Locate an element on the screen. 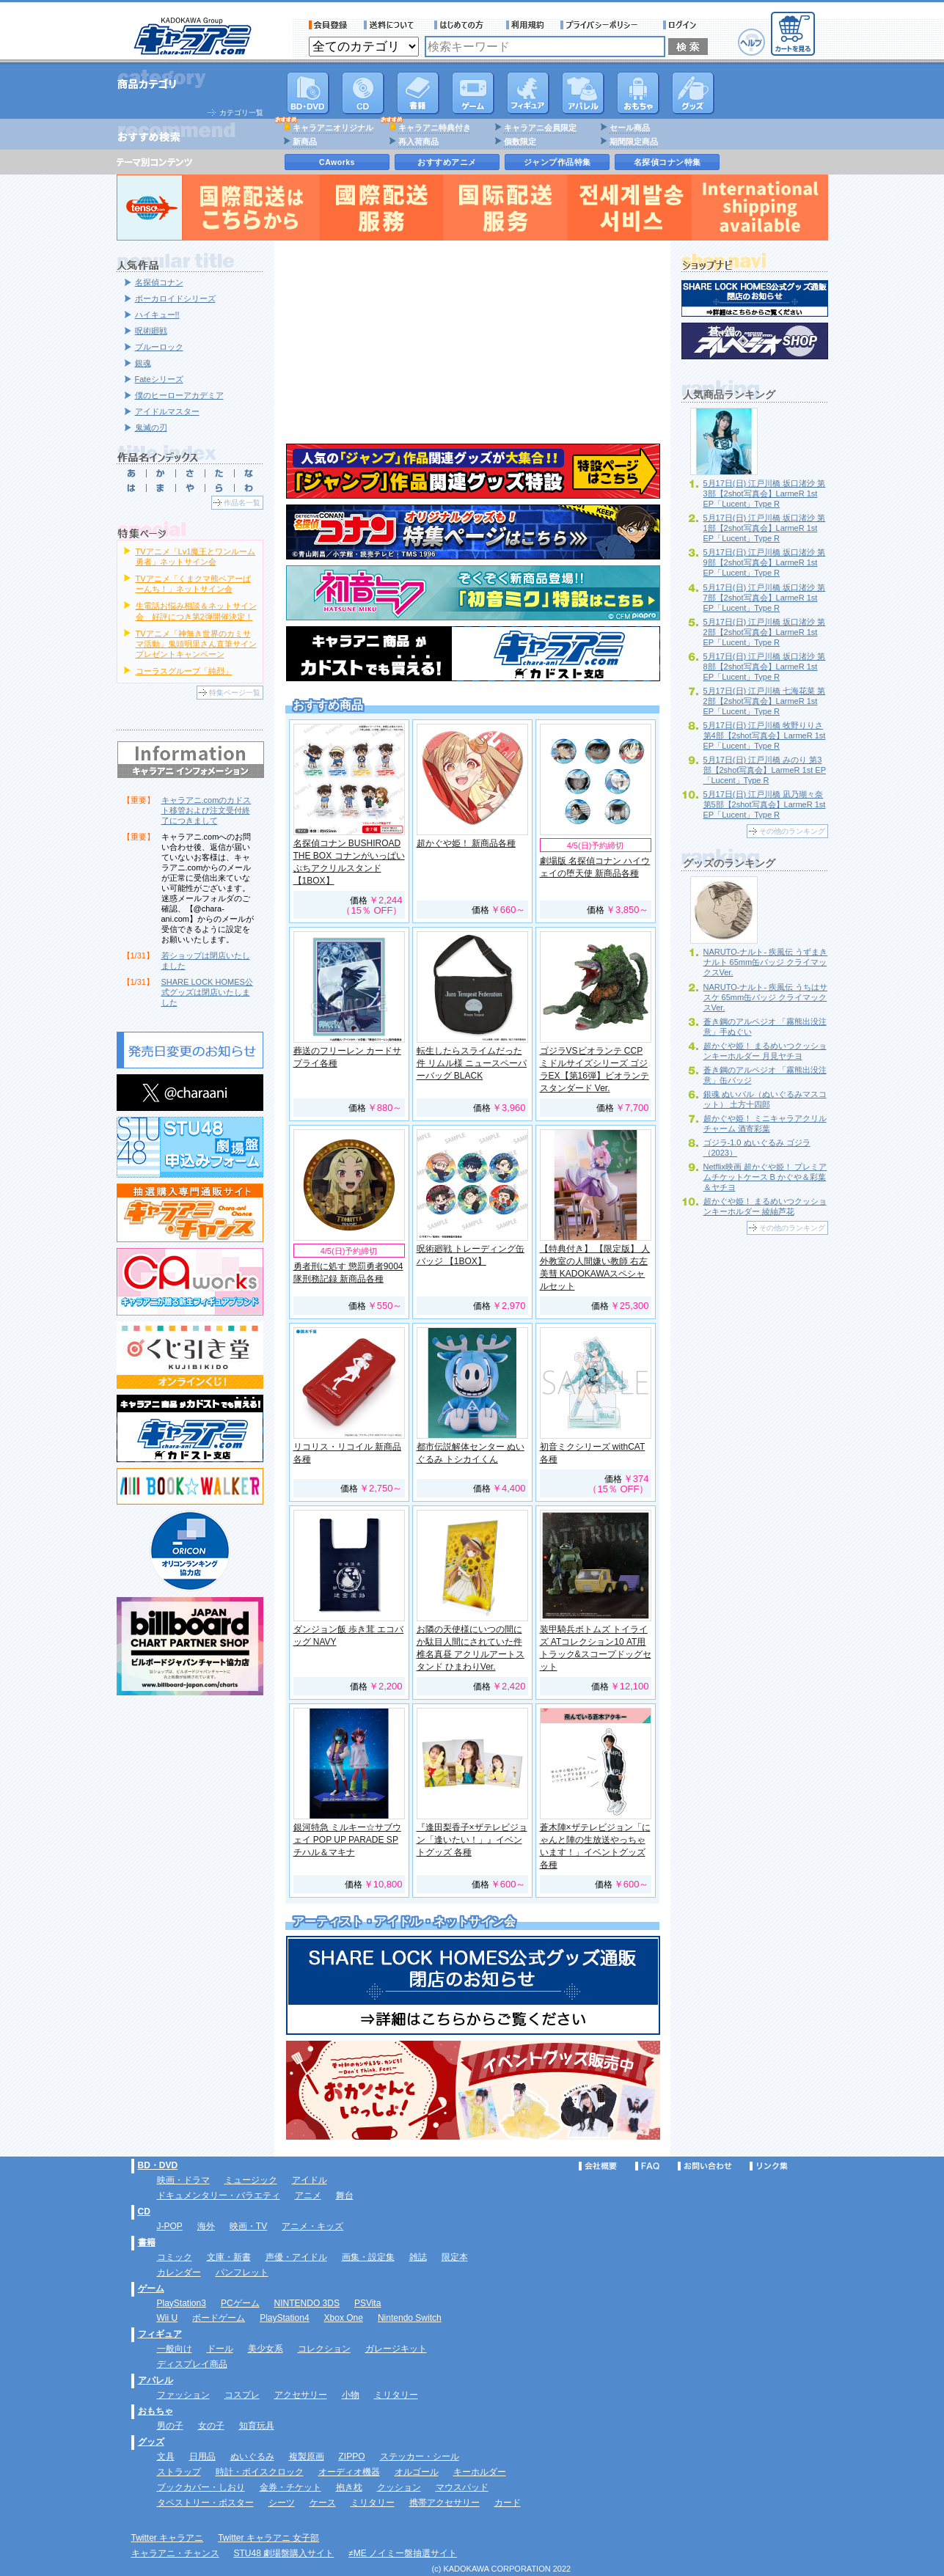  キャラアニ特典付き is located at coordinates (434, 127).